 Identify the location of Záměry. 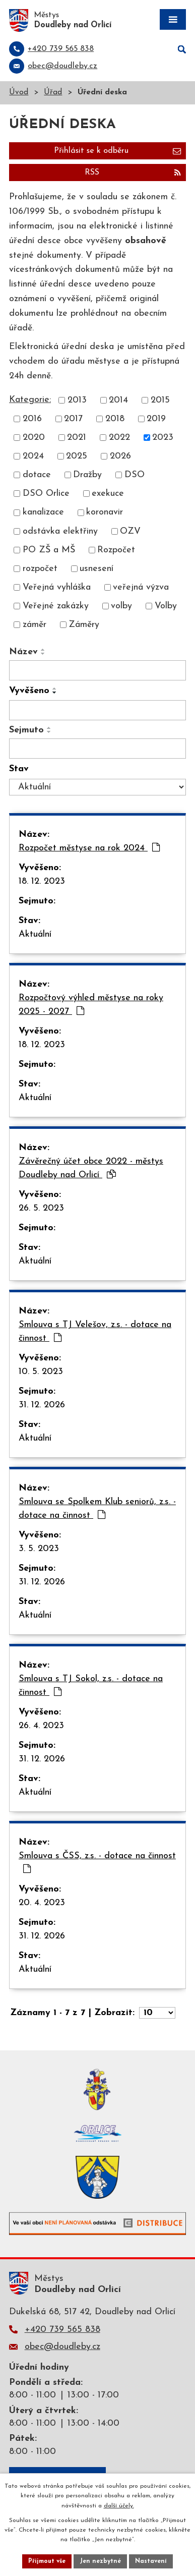
(84, 624).